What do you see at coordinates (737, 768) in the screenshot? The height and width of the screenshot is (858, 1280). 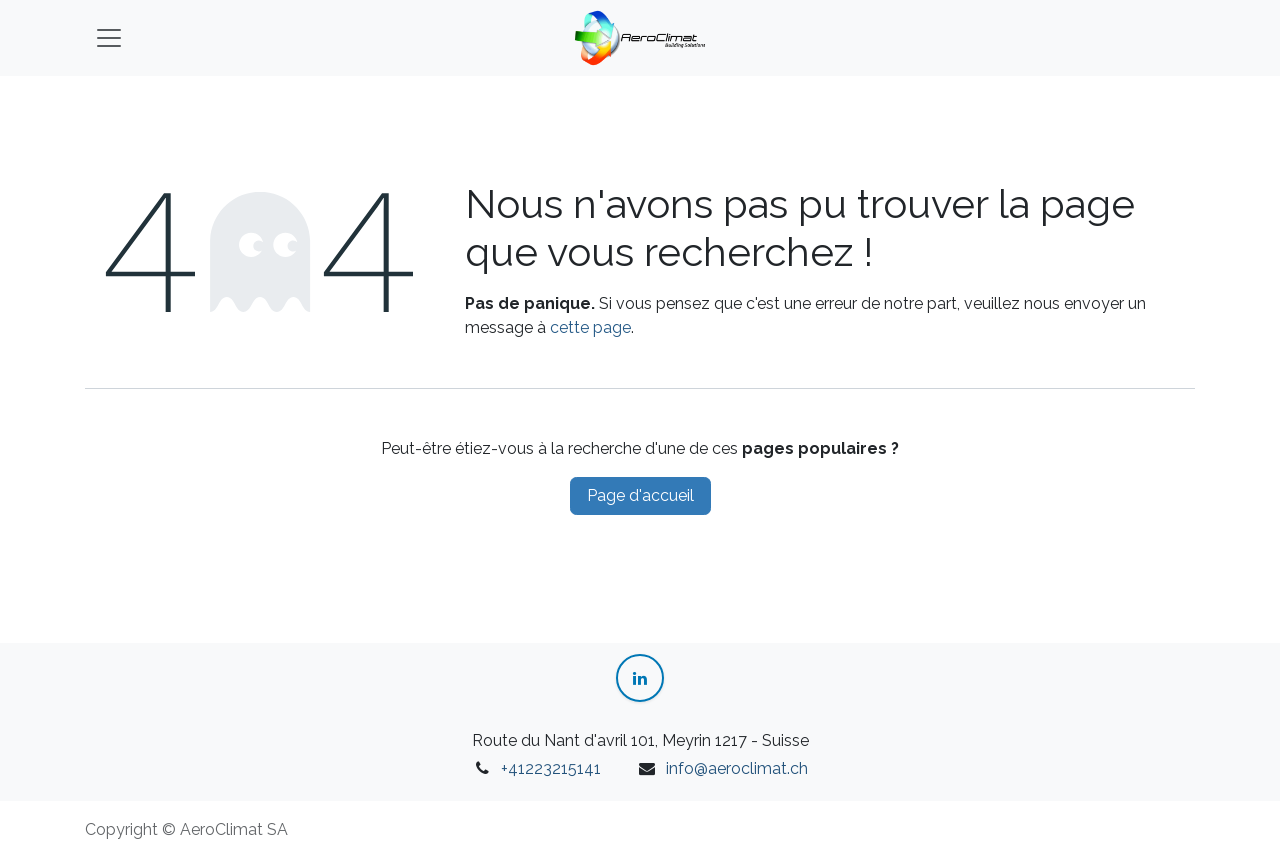 I see `info@aeroclimat.ch` at bounding box center [737, 768].